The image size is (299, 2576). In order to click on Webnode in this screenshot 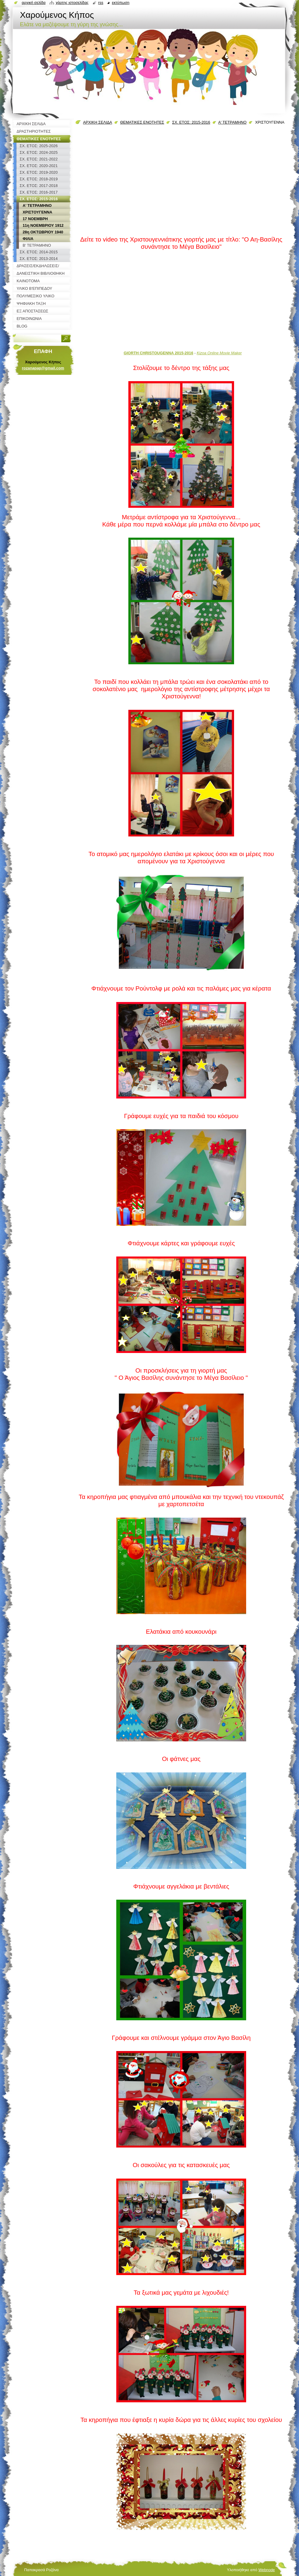, I will do `click(266, 2570)`.